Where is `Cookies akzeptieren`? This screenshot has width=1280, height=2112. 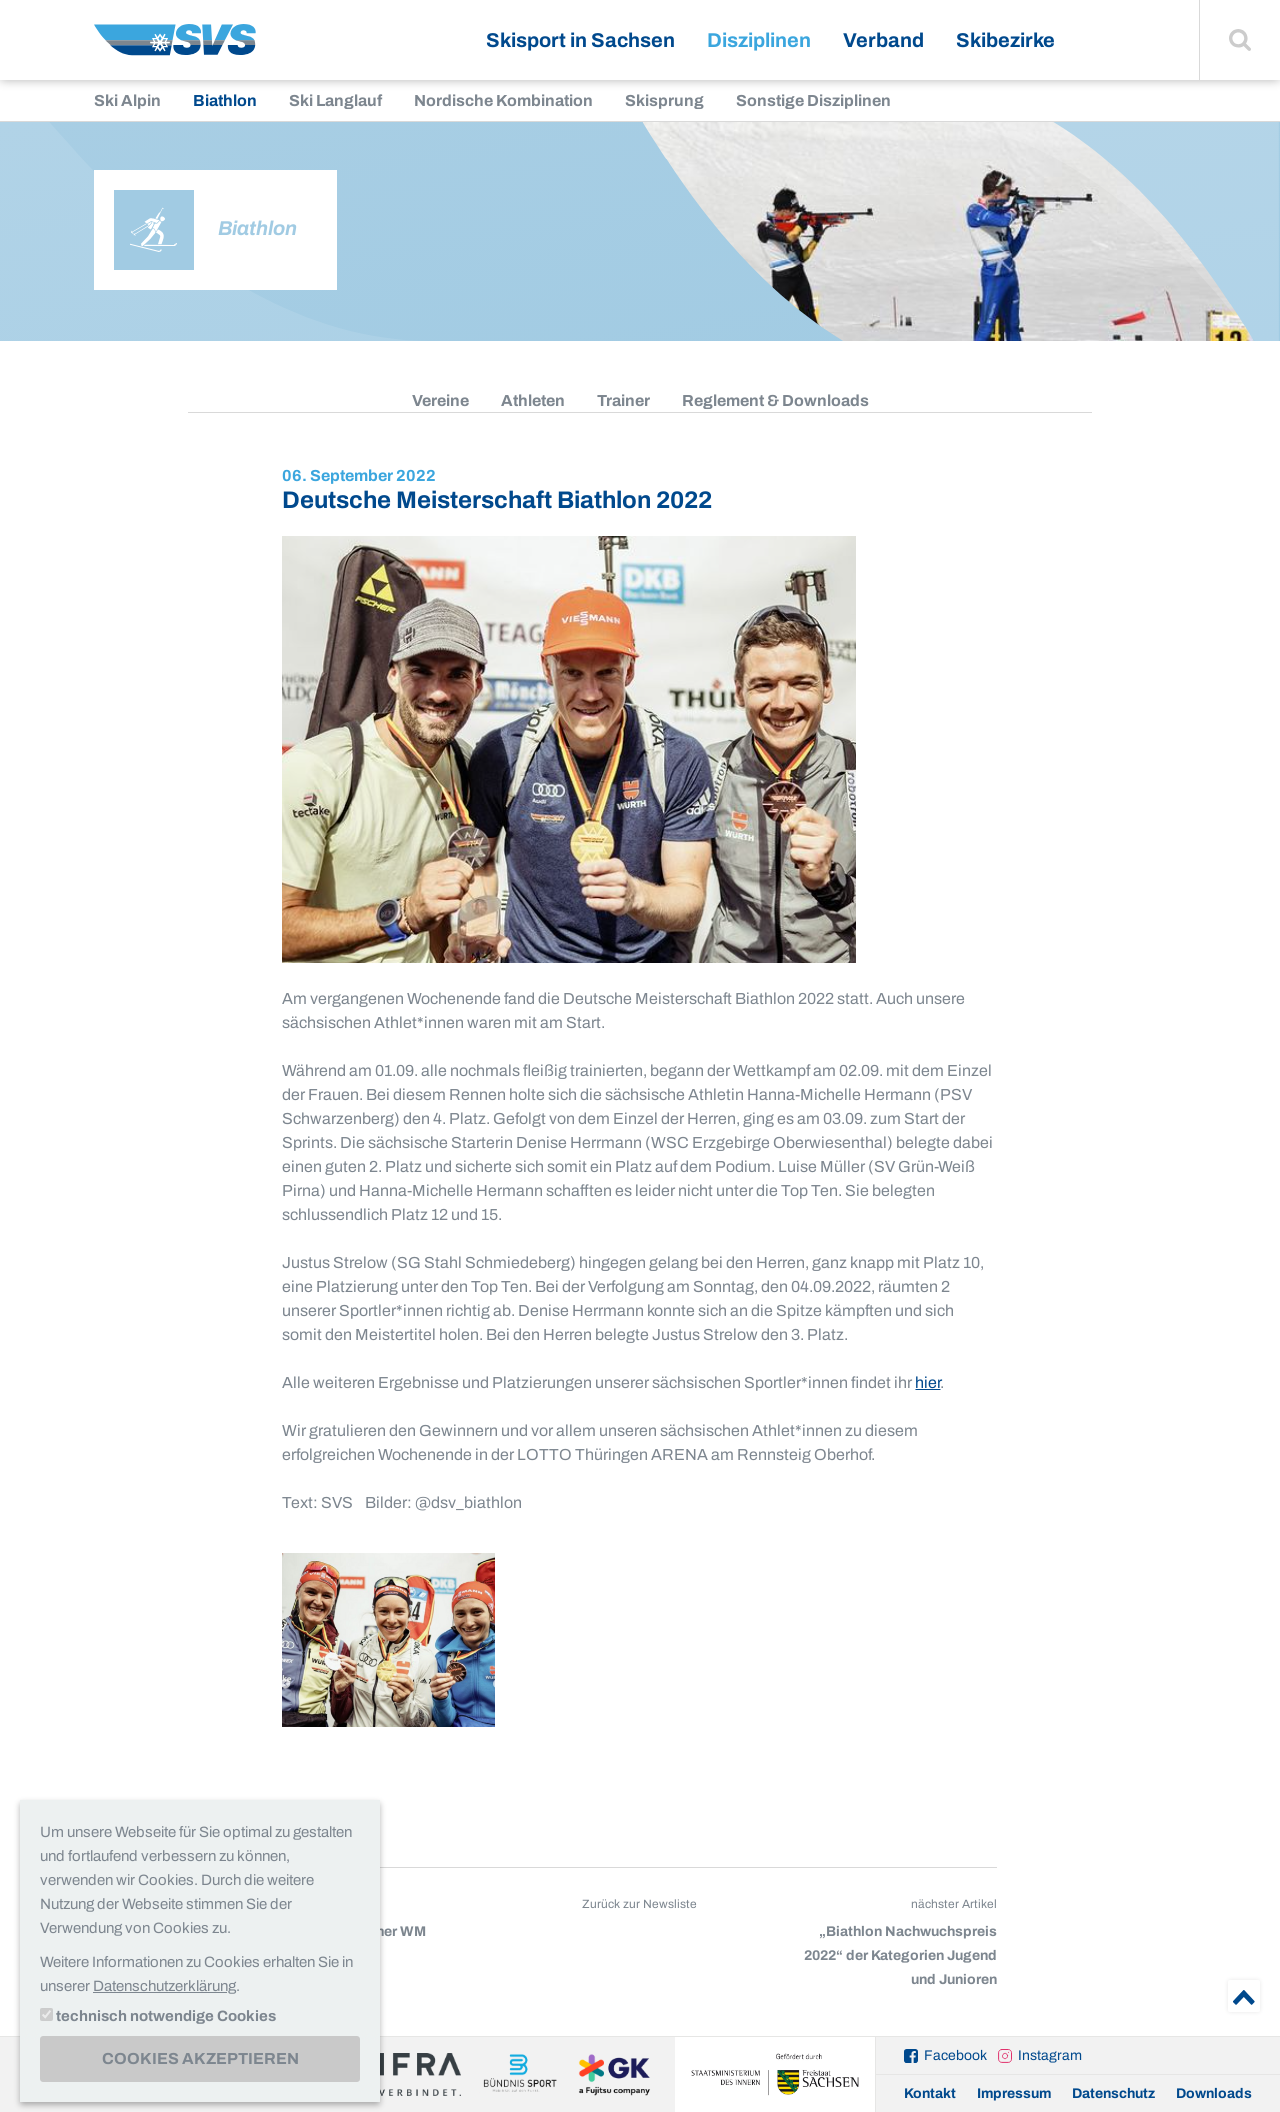 Cookies akzeptieren is located at coordinates (200, 2058).